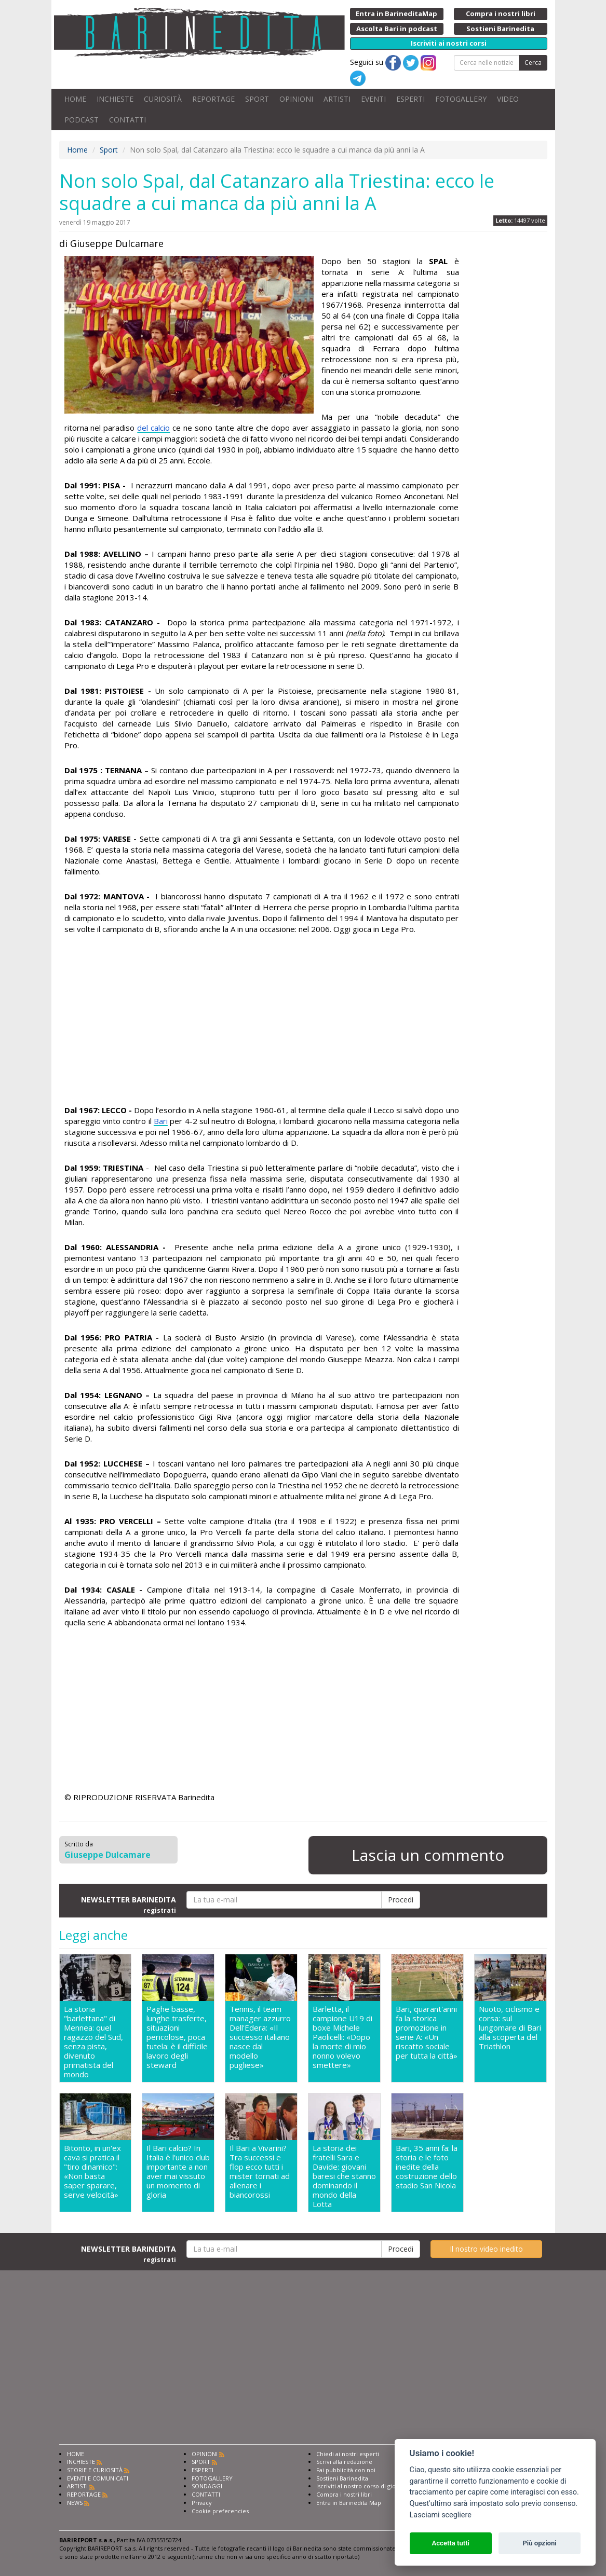  Describe the element at coordinates (178, 2171) in the screenshot. I see `Il Bari calcio? In Italia è l'unico club importante a non aver mai vissuto un momento di gloria` at that location.